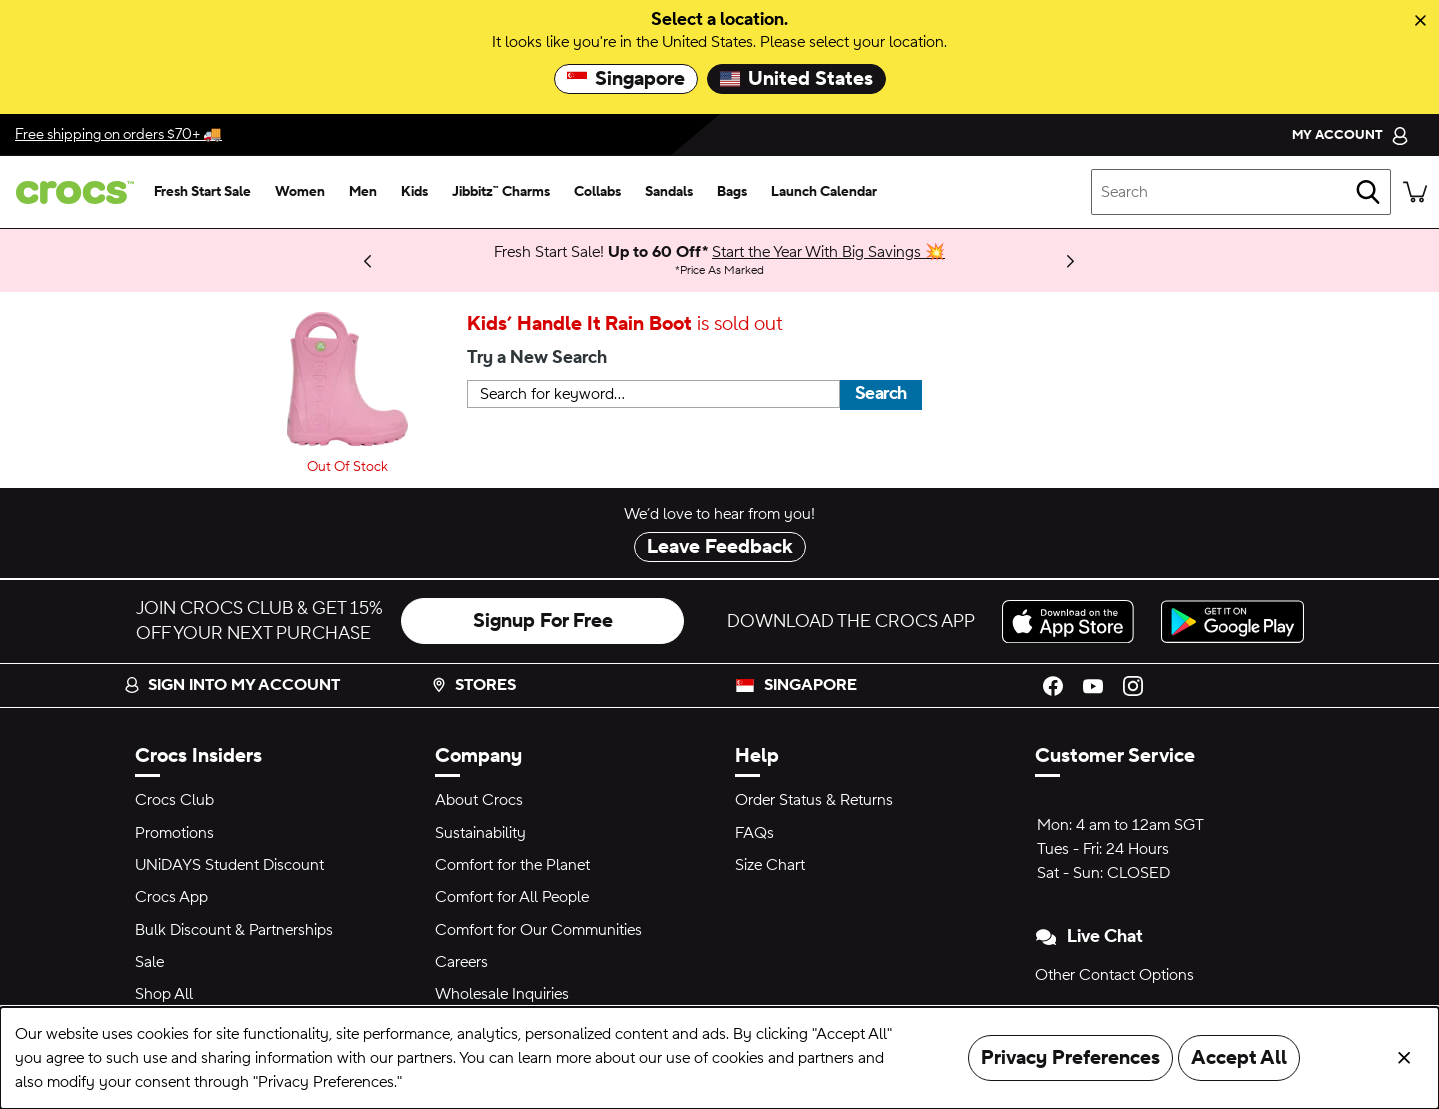  Describe the element at coordinates (512, 897) in the screenshot. I see `Comfort for All People` at that location.